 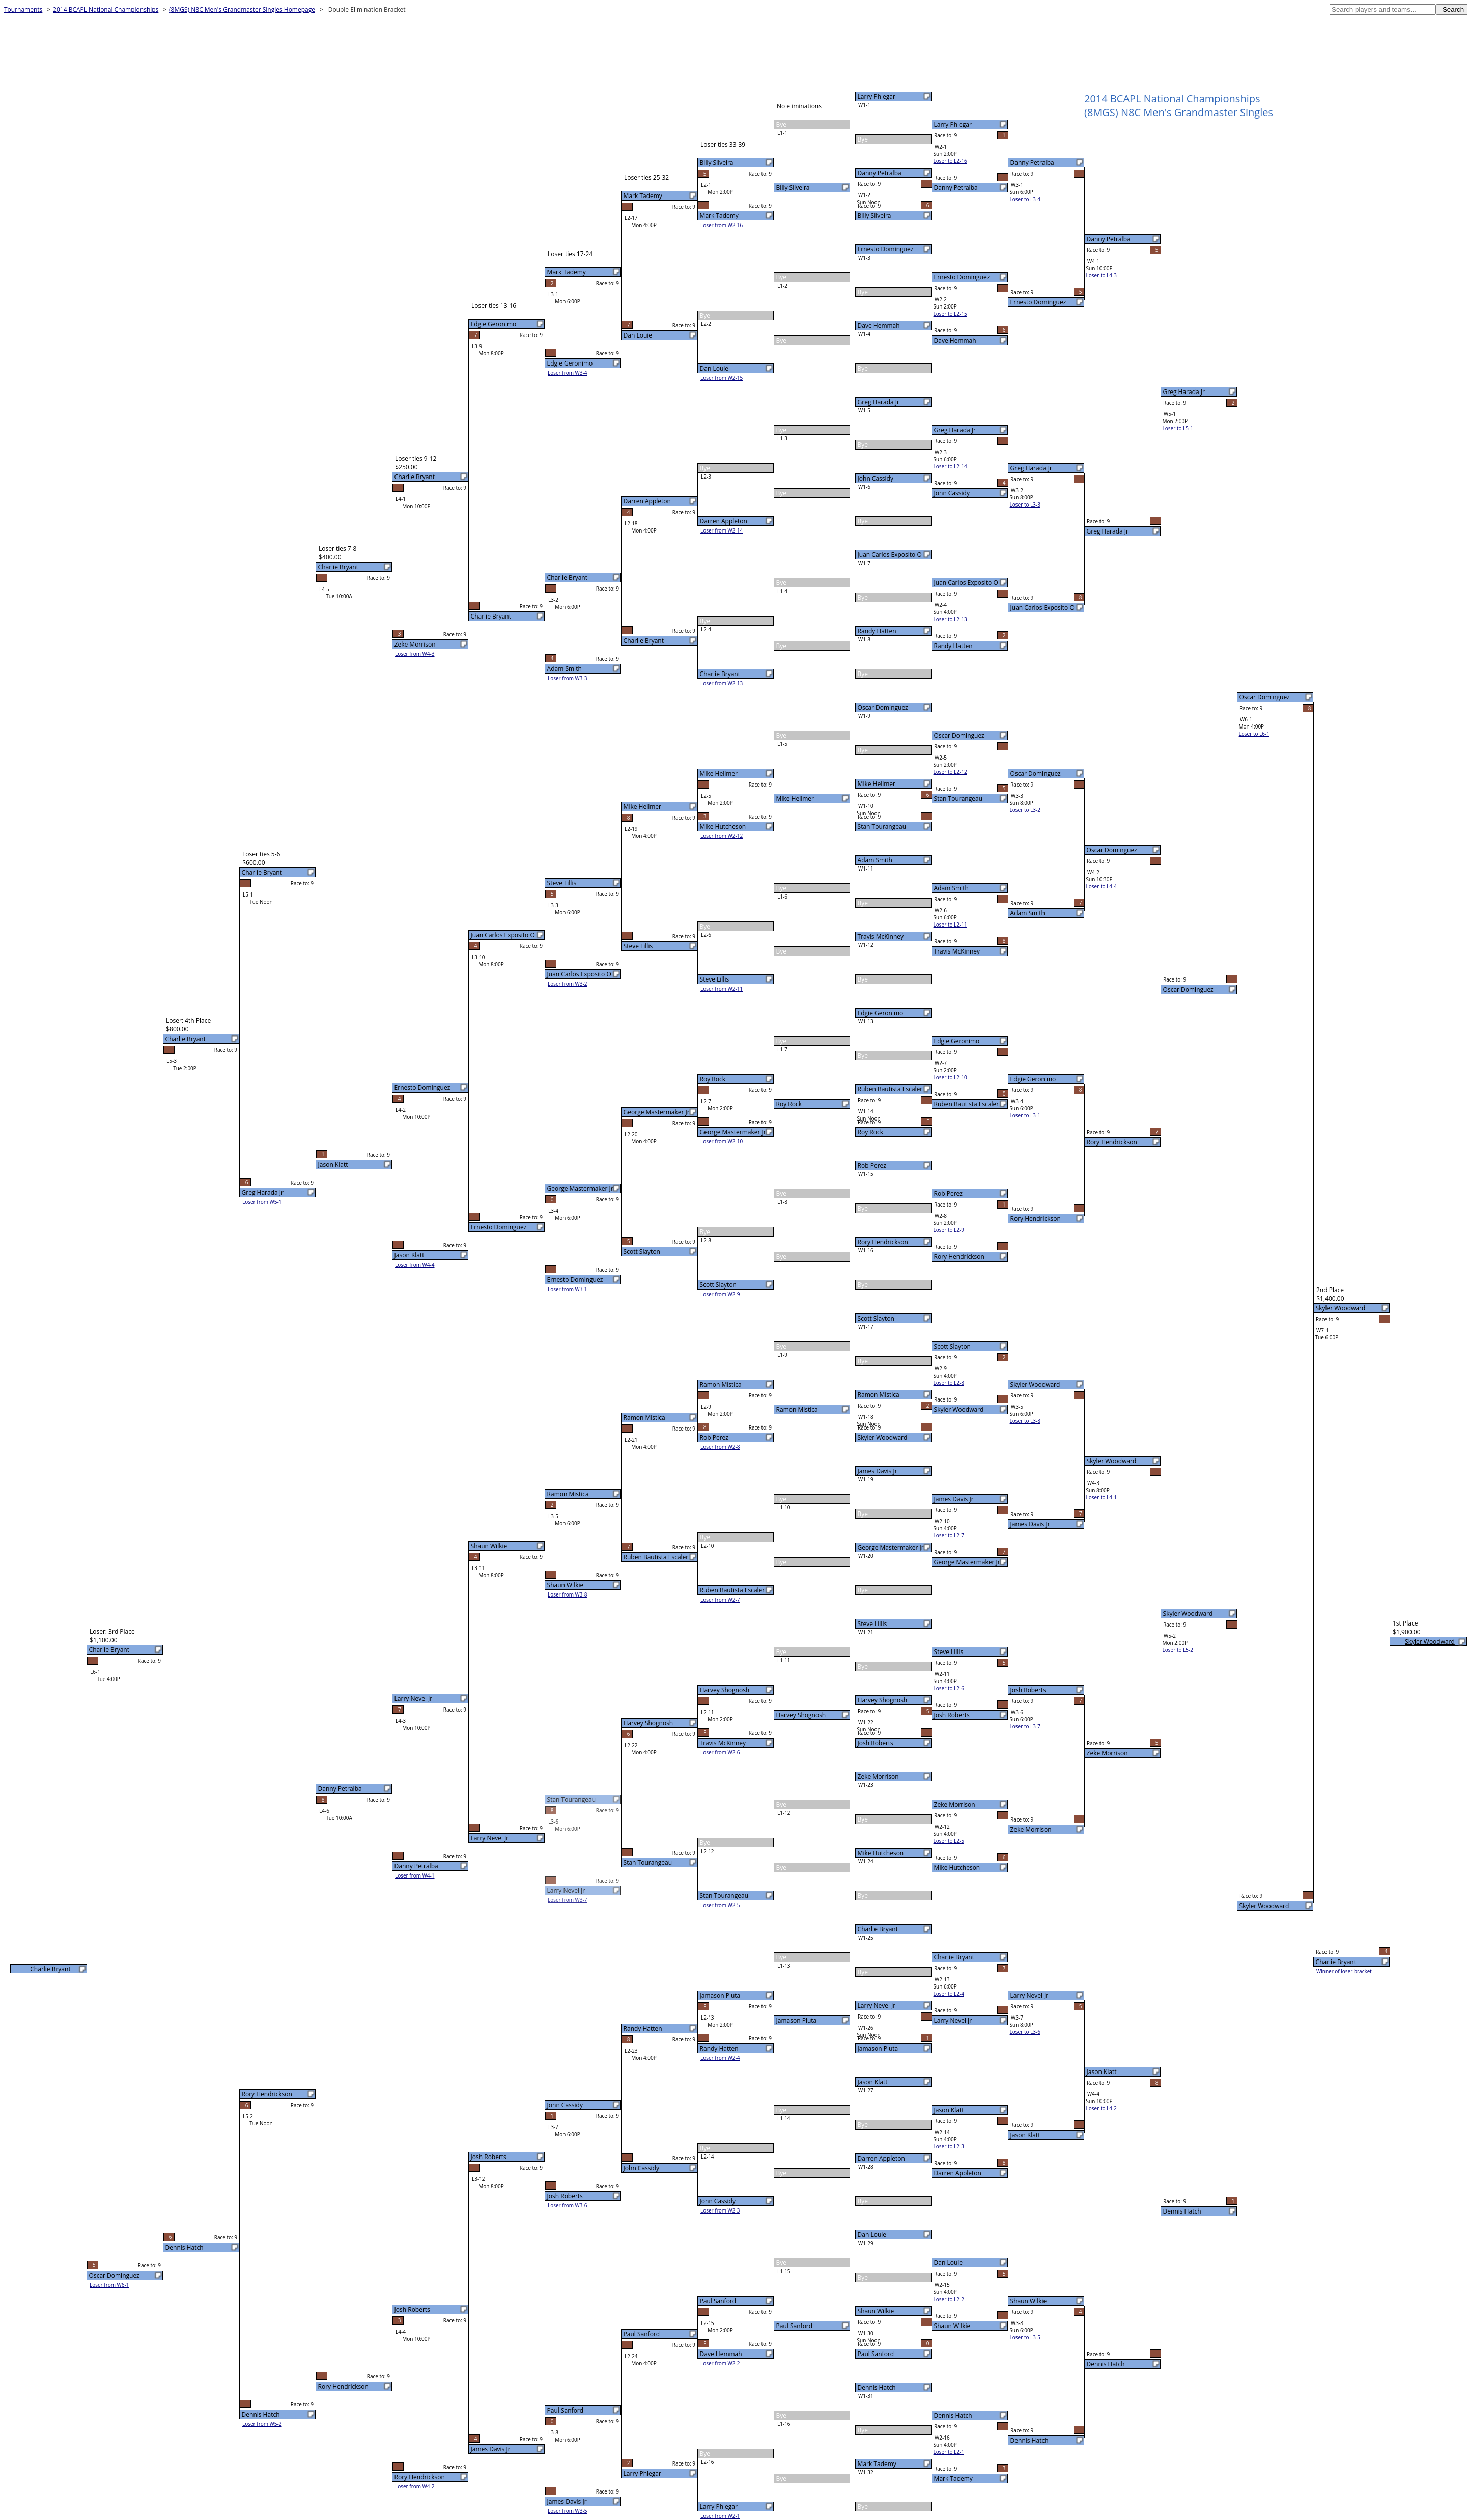 I want to click on Loser to L2-2, so click(x=949, y=2299).